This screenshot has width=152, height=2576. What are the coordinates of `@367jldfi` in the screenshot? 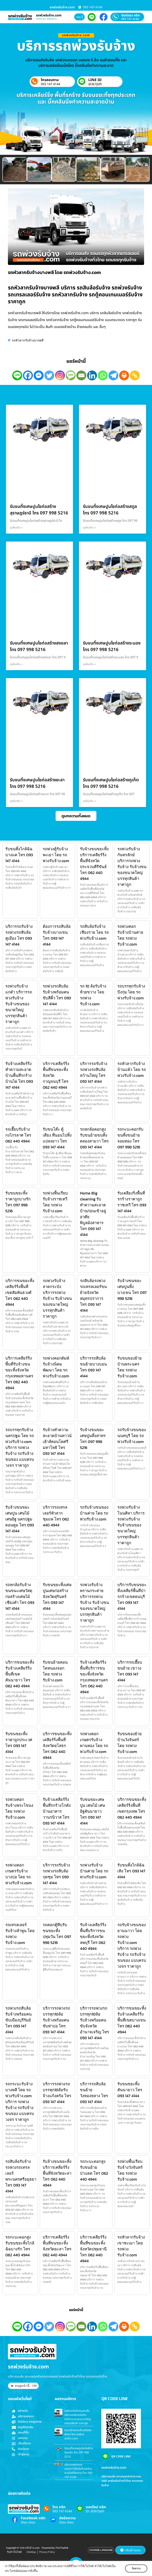 It's located at (95, 84).